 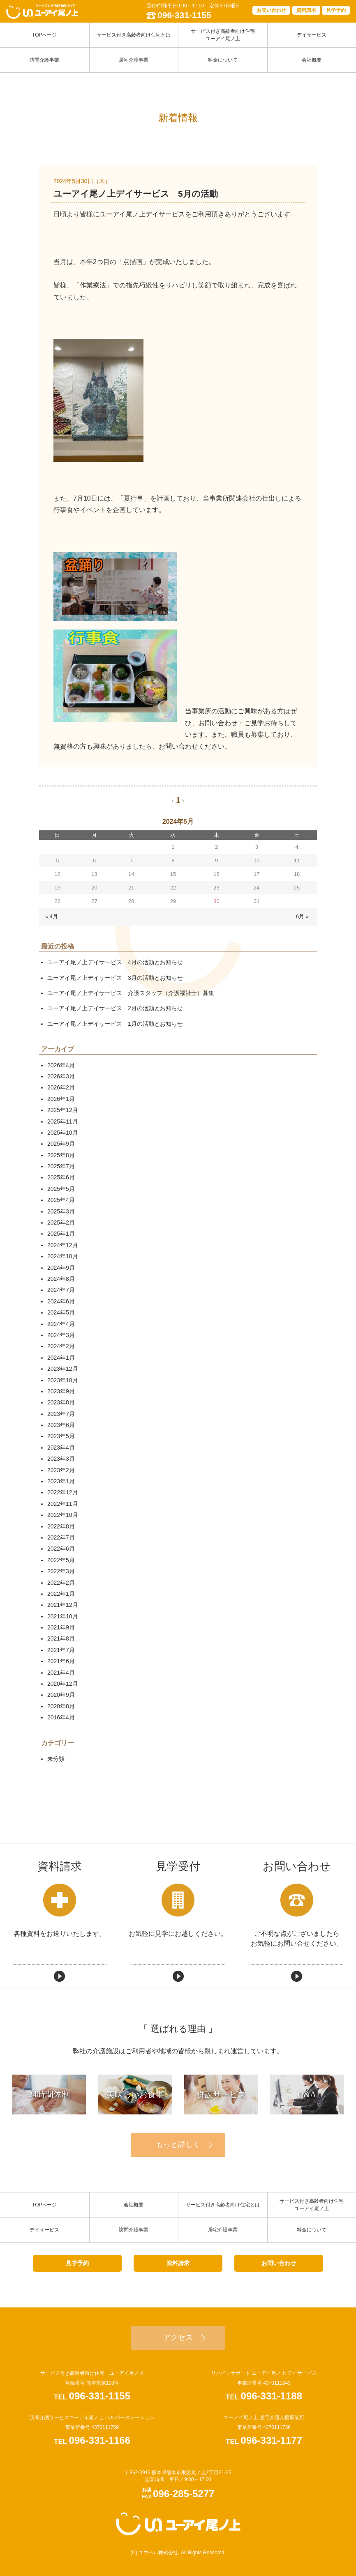 What do you see at coordinates (178, 2523) in the screenshot?
I see `ユーアイ尾ノ上` at bounding box center [178, 2523].